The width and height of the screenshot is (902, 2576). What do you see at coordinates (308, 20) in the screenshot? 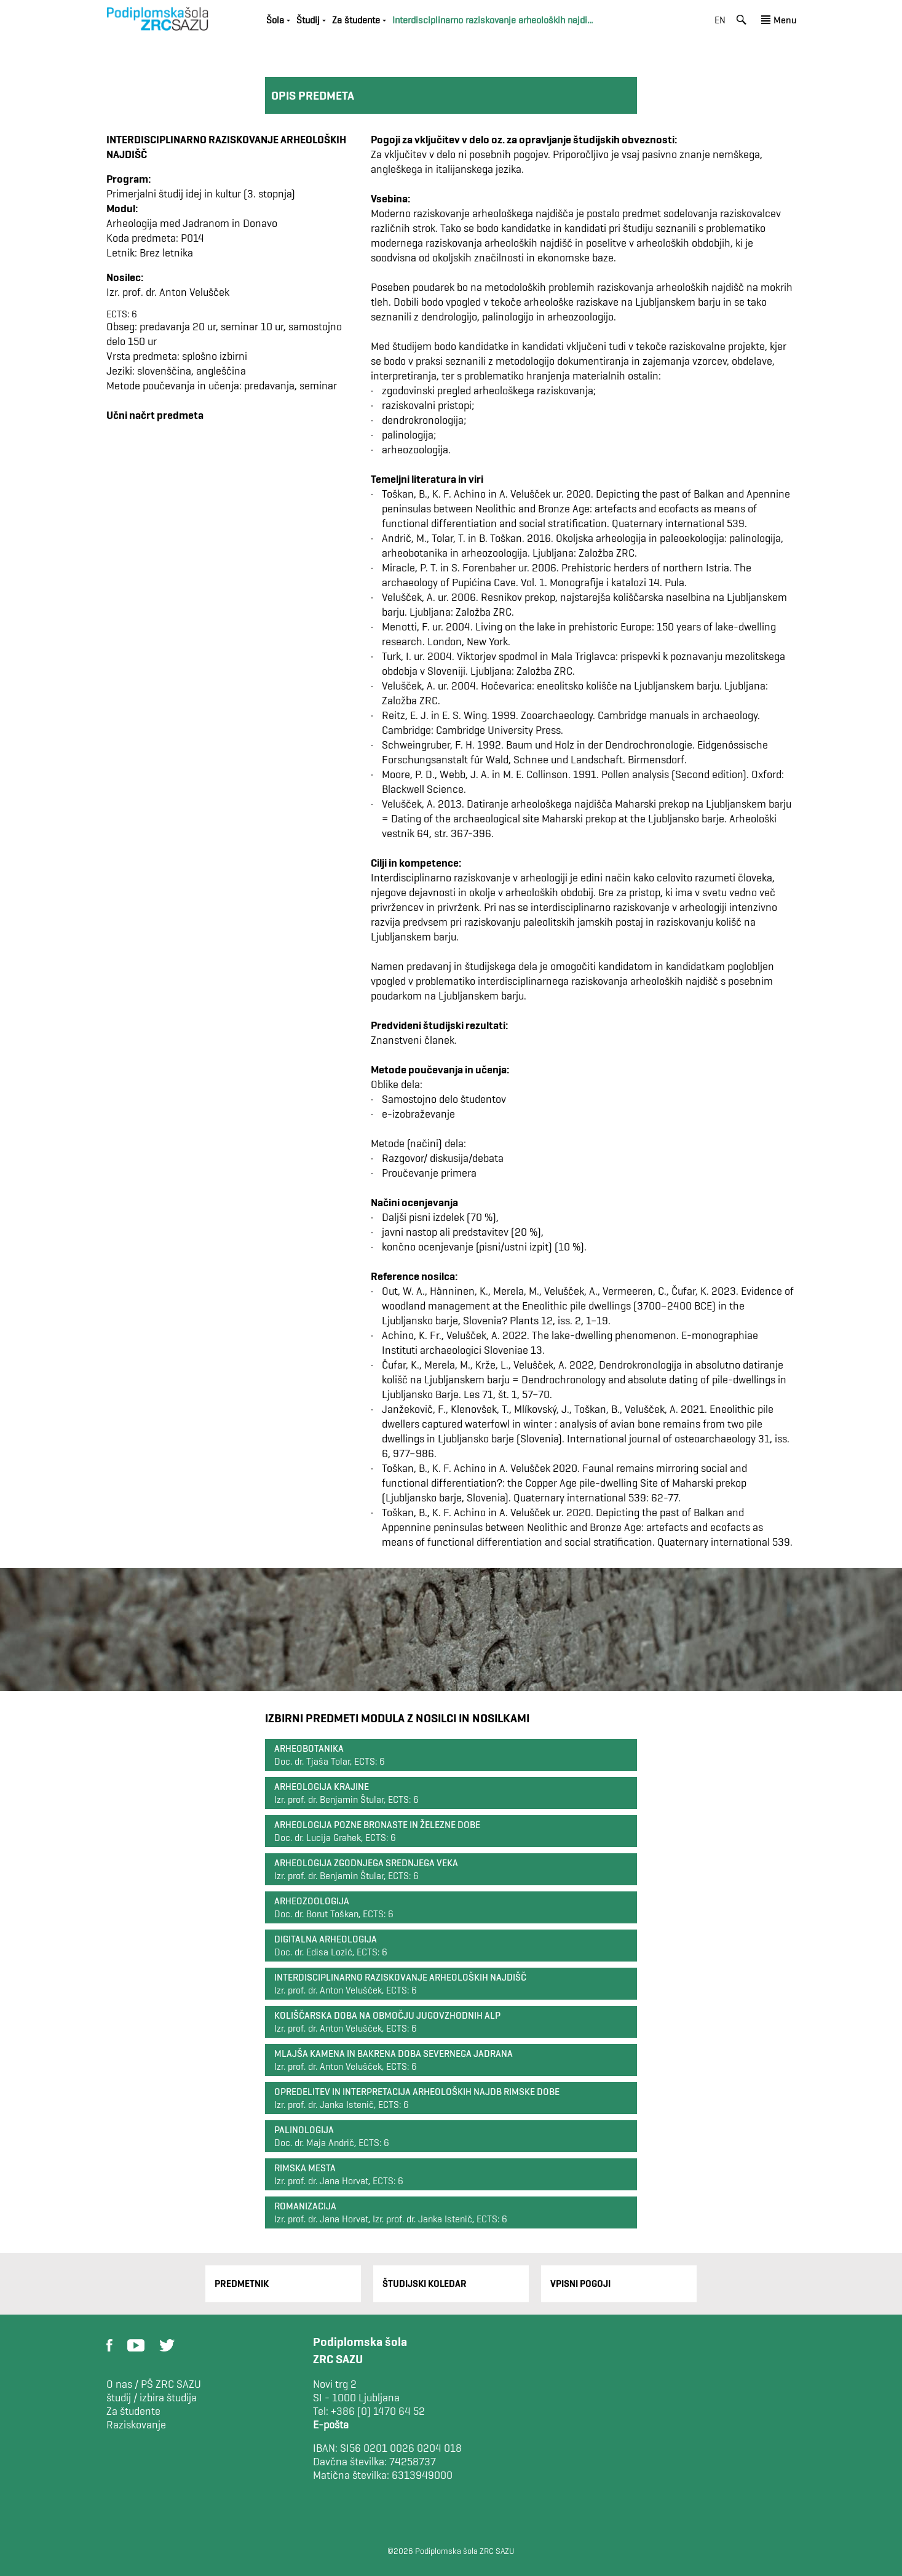
I see `Študij` at bounding box center [308, 20].